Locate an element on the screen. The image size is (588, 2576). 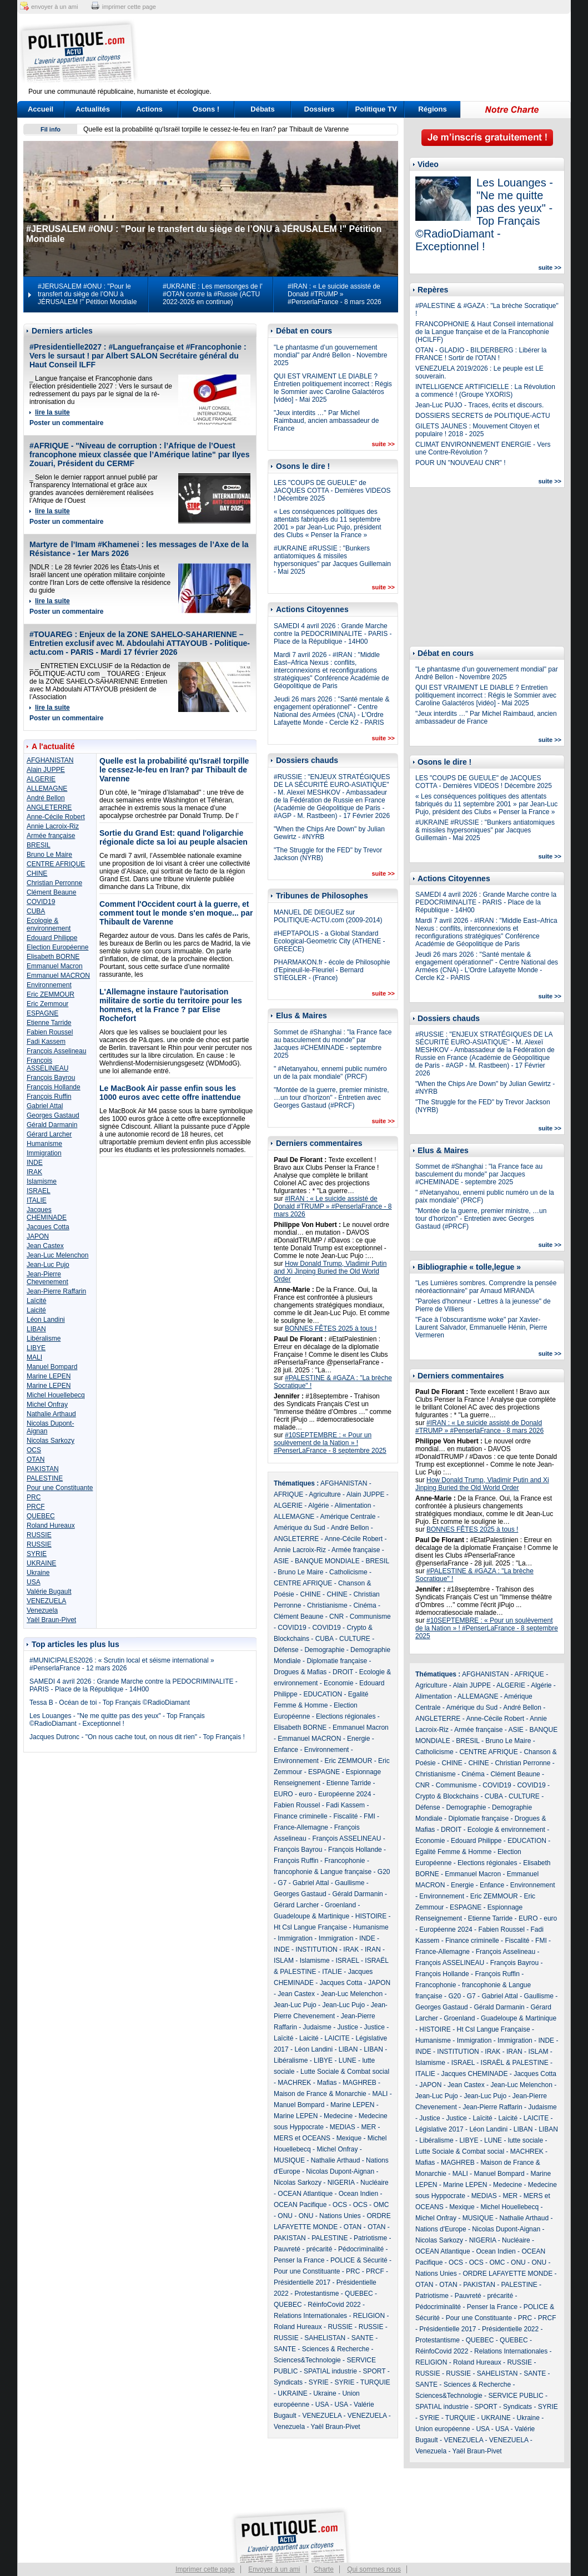
Alimentation is located at coordinates (352, 1505).